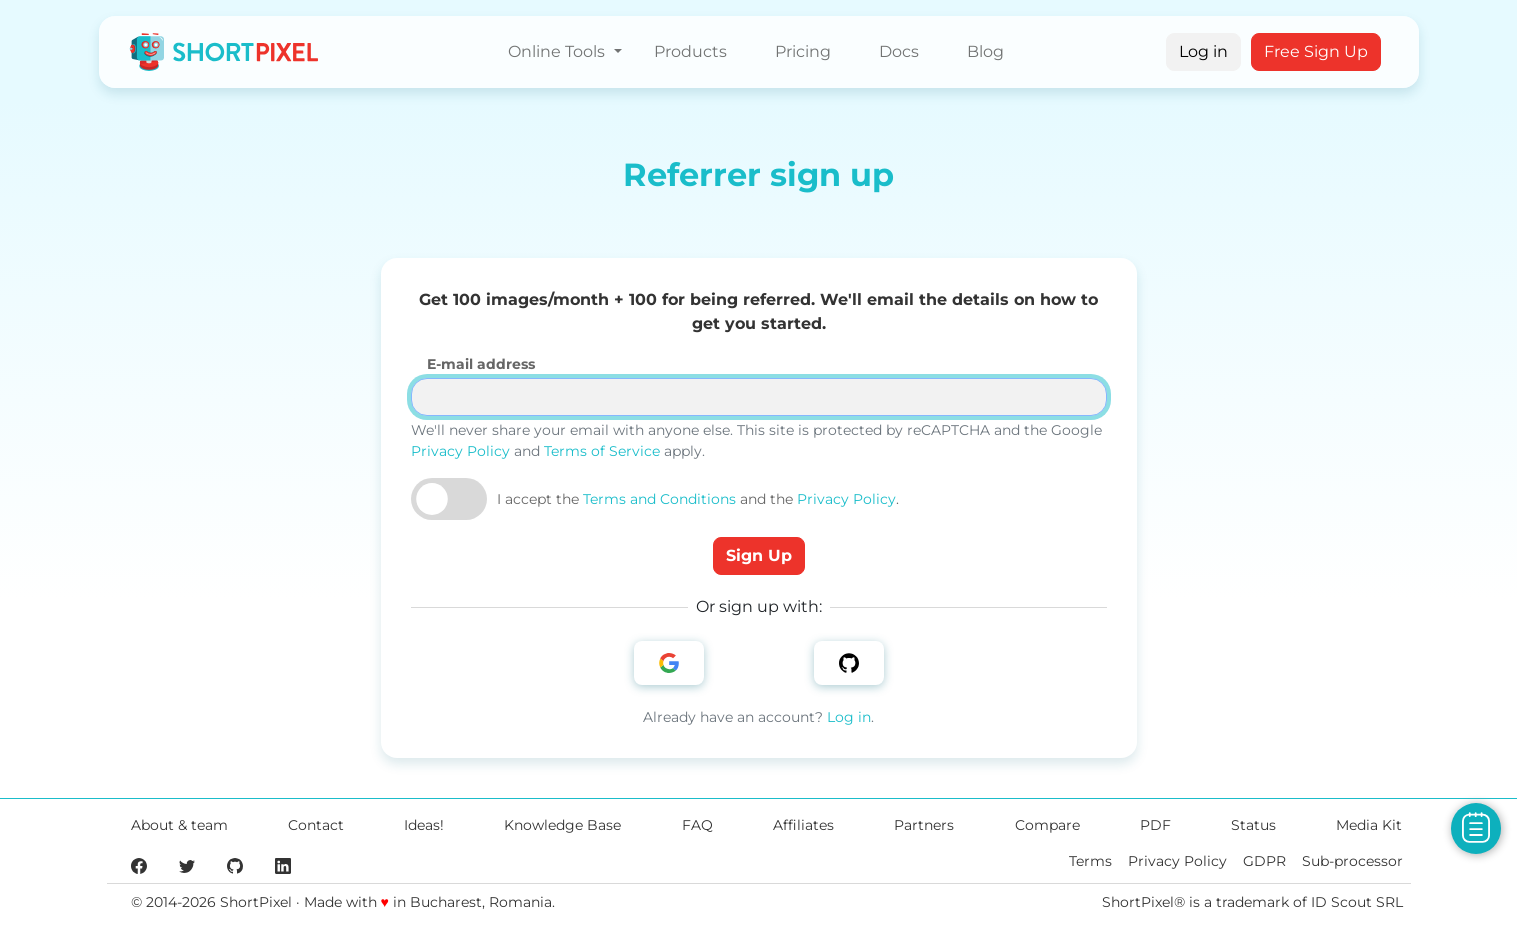 Image resolution: width=1517 pixels, height=928 pixels. I want to click on Docs, so click(899, 51).